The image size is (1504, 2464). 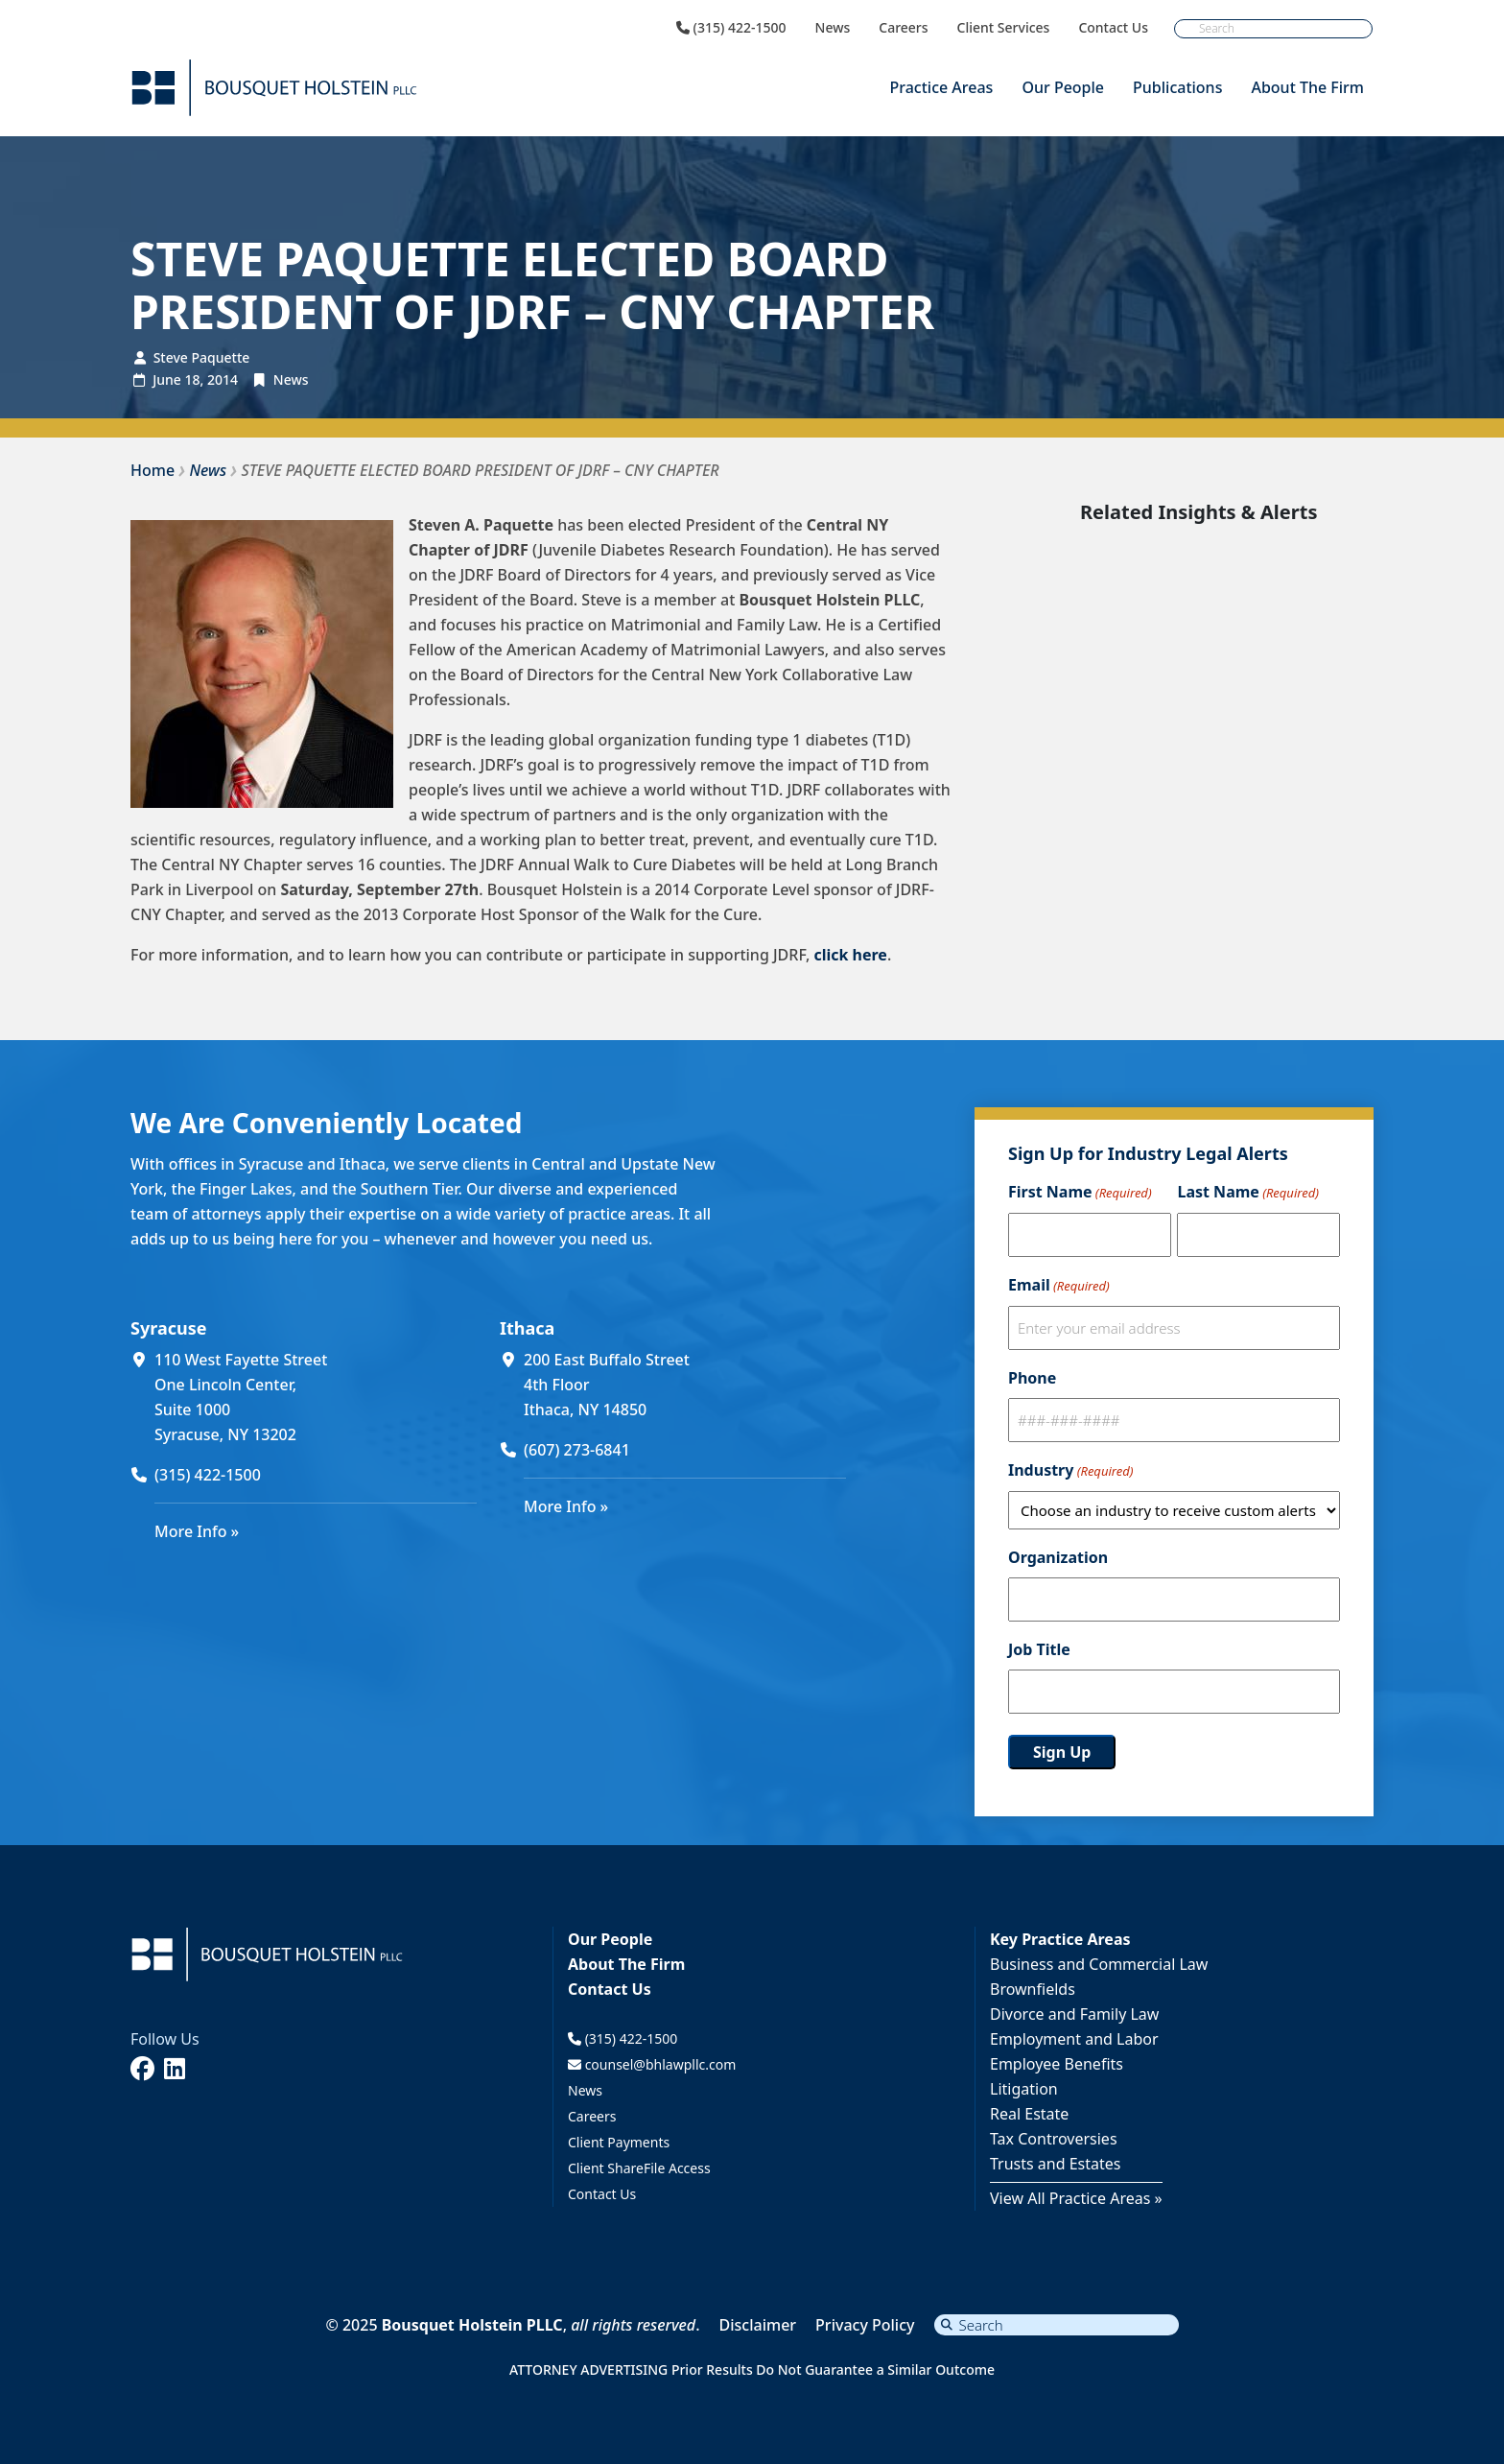 What do you see at coordinates (527, 1327) in the screenshot?
I see `Ithaca` at bounding box center [527, 1327].